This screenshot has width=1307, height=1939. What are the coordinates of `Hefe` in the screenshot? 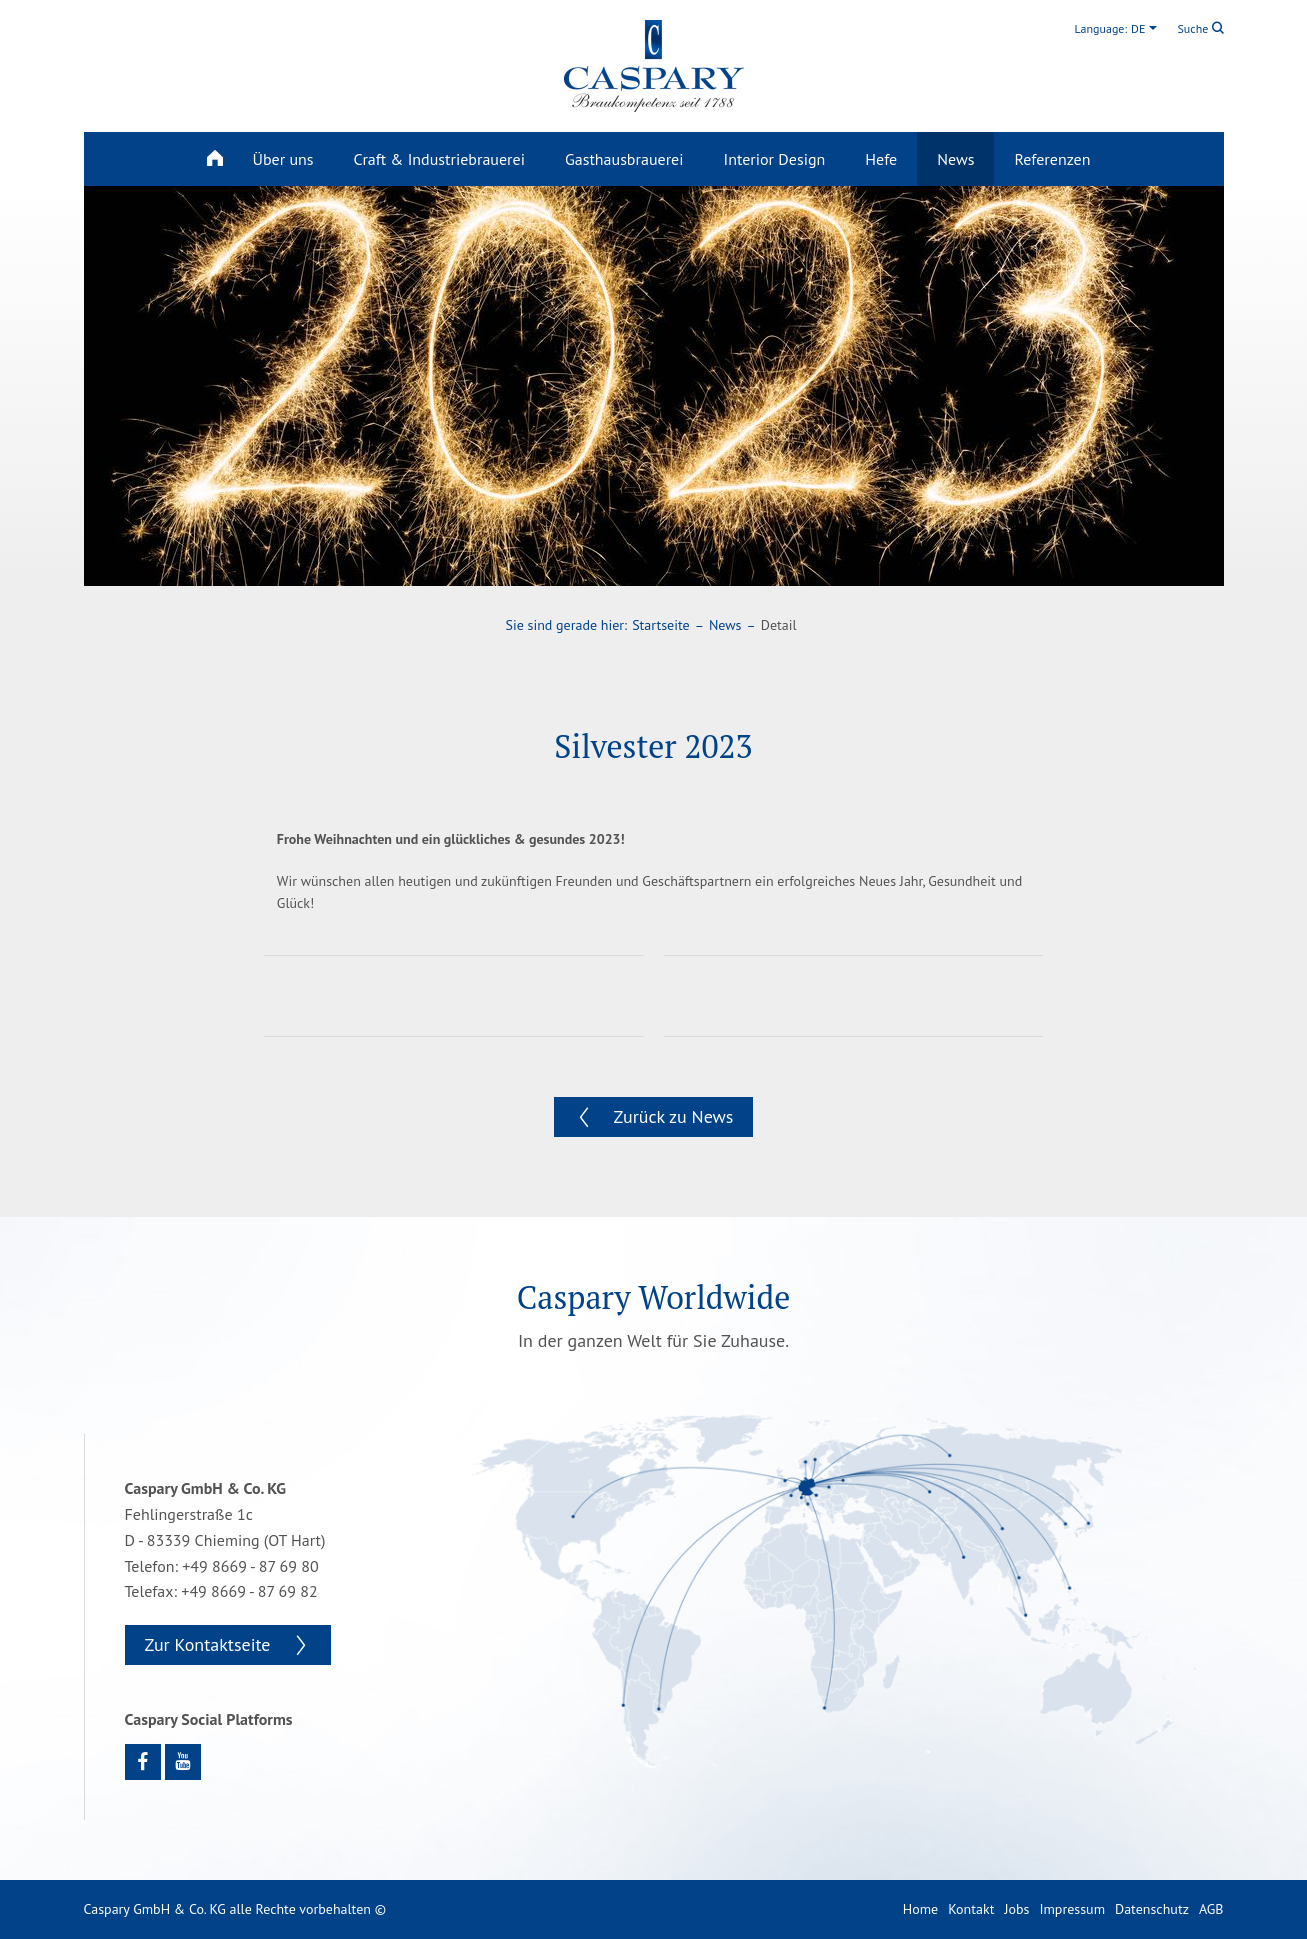 It's located at (881, 159).